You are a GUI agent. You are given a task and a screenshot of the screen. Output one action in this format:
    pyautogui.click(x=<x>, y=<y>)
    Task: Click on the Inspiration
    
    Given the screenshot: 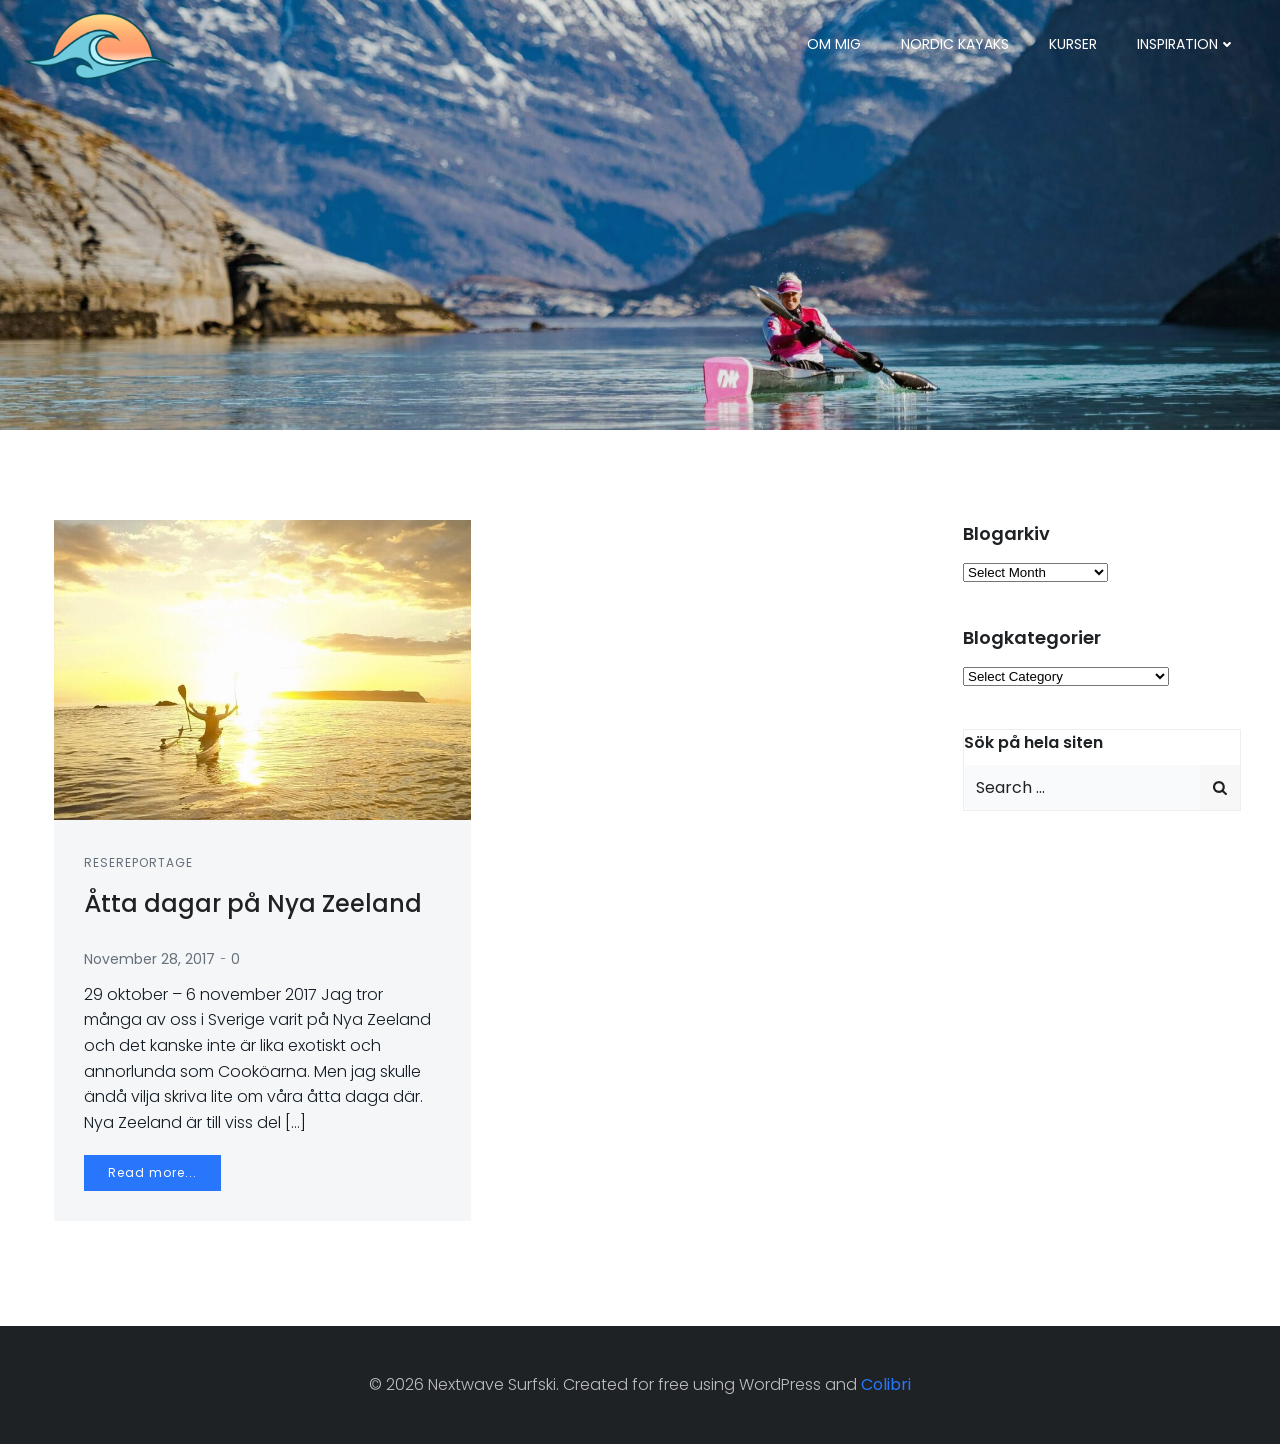 What is the action you would take?
    pyautogui.click(x=1186, y=44)
    